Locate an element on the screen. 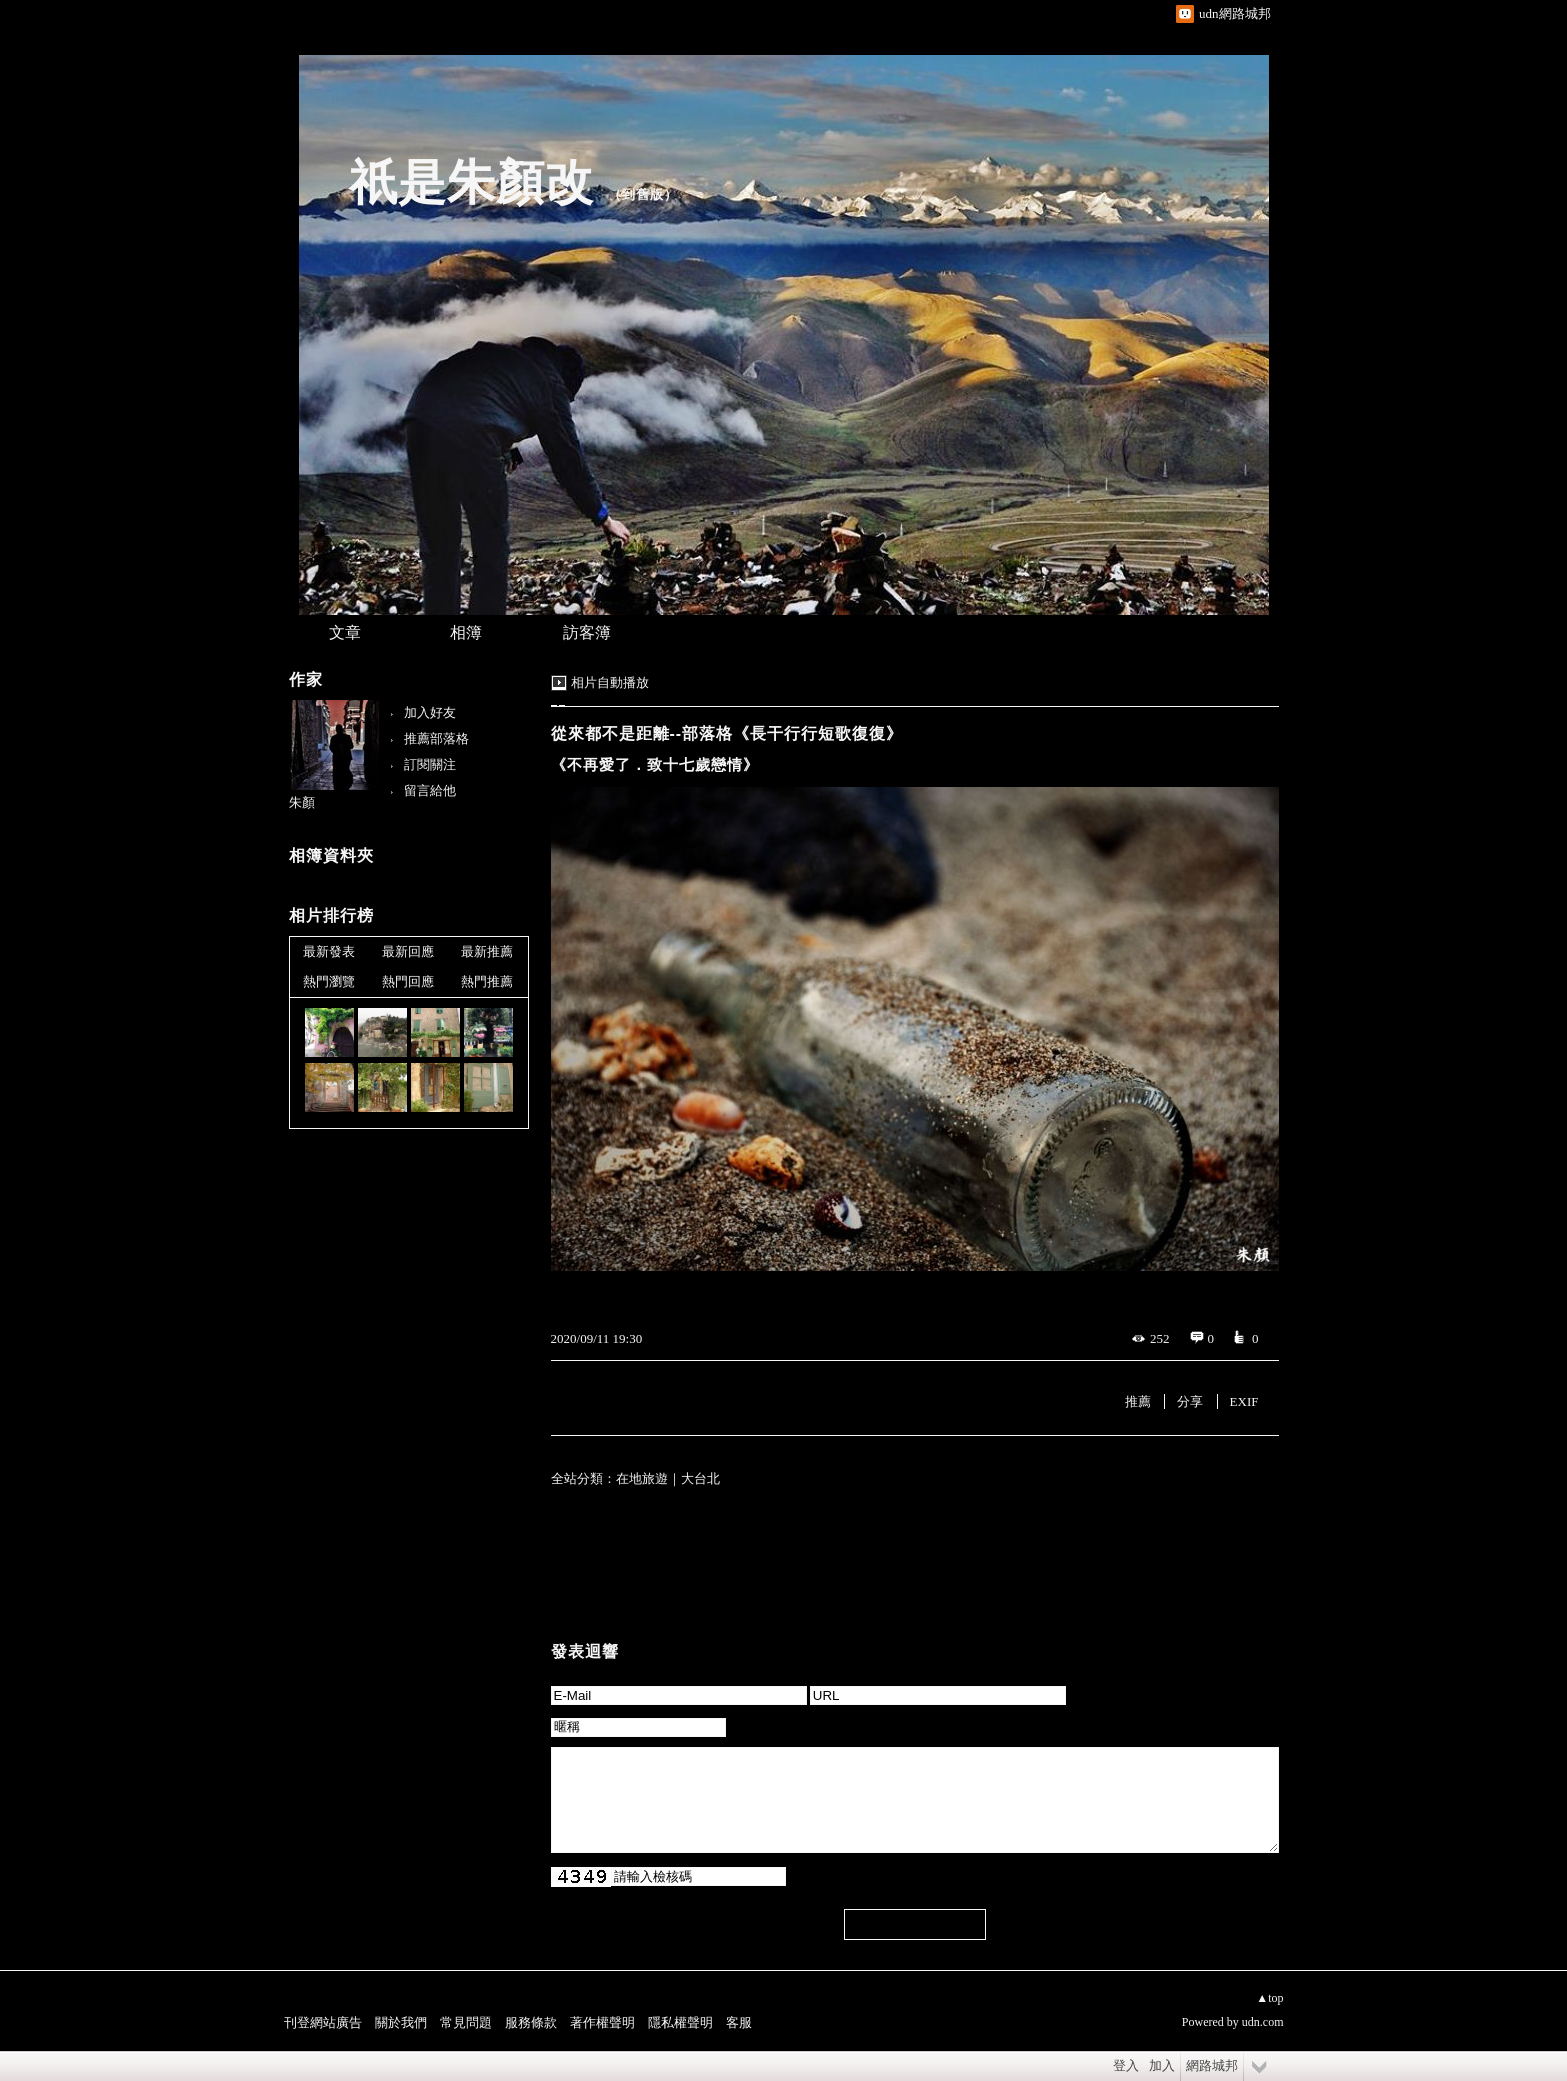  加入 is located at coordinates (1162, 2065).